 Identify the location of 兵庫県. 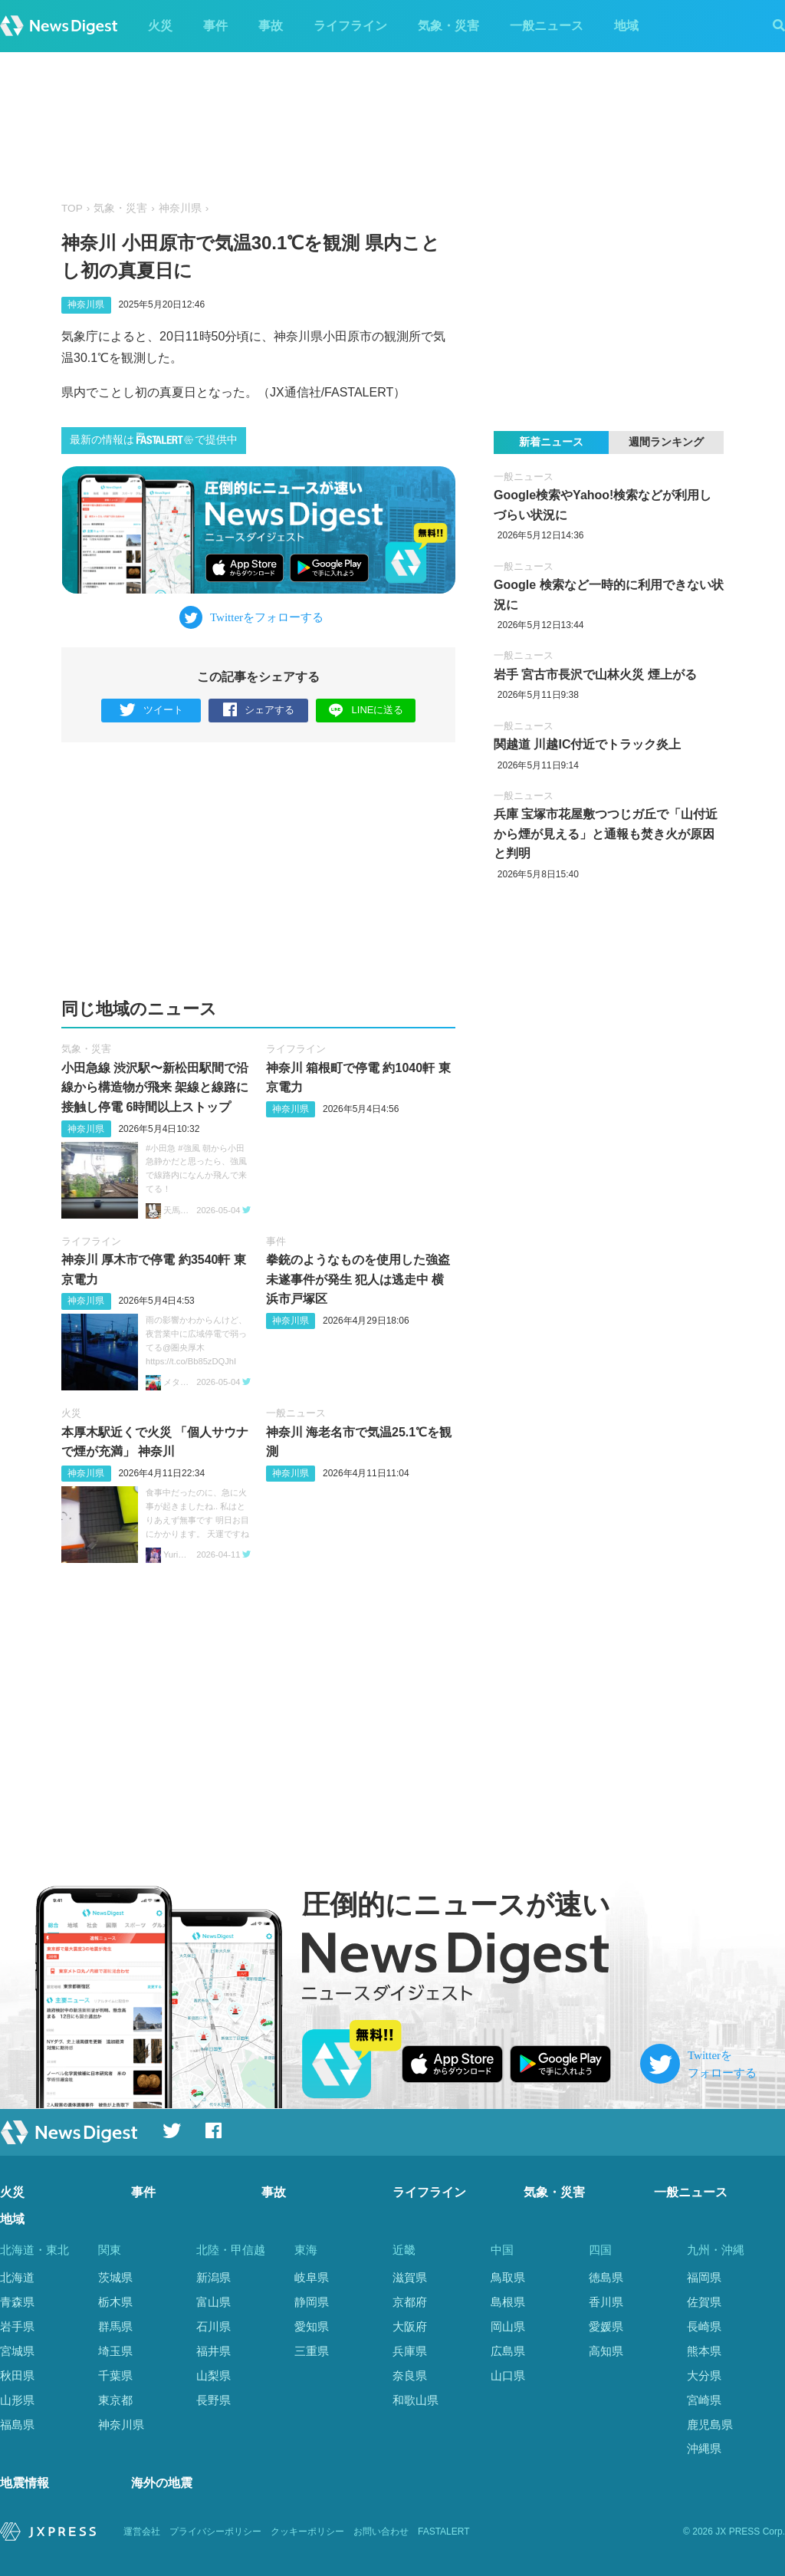
(409, 2350).